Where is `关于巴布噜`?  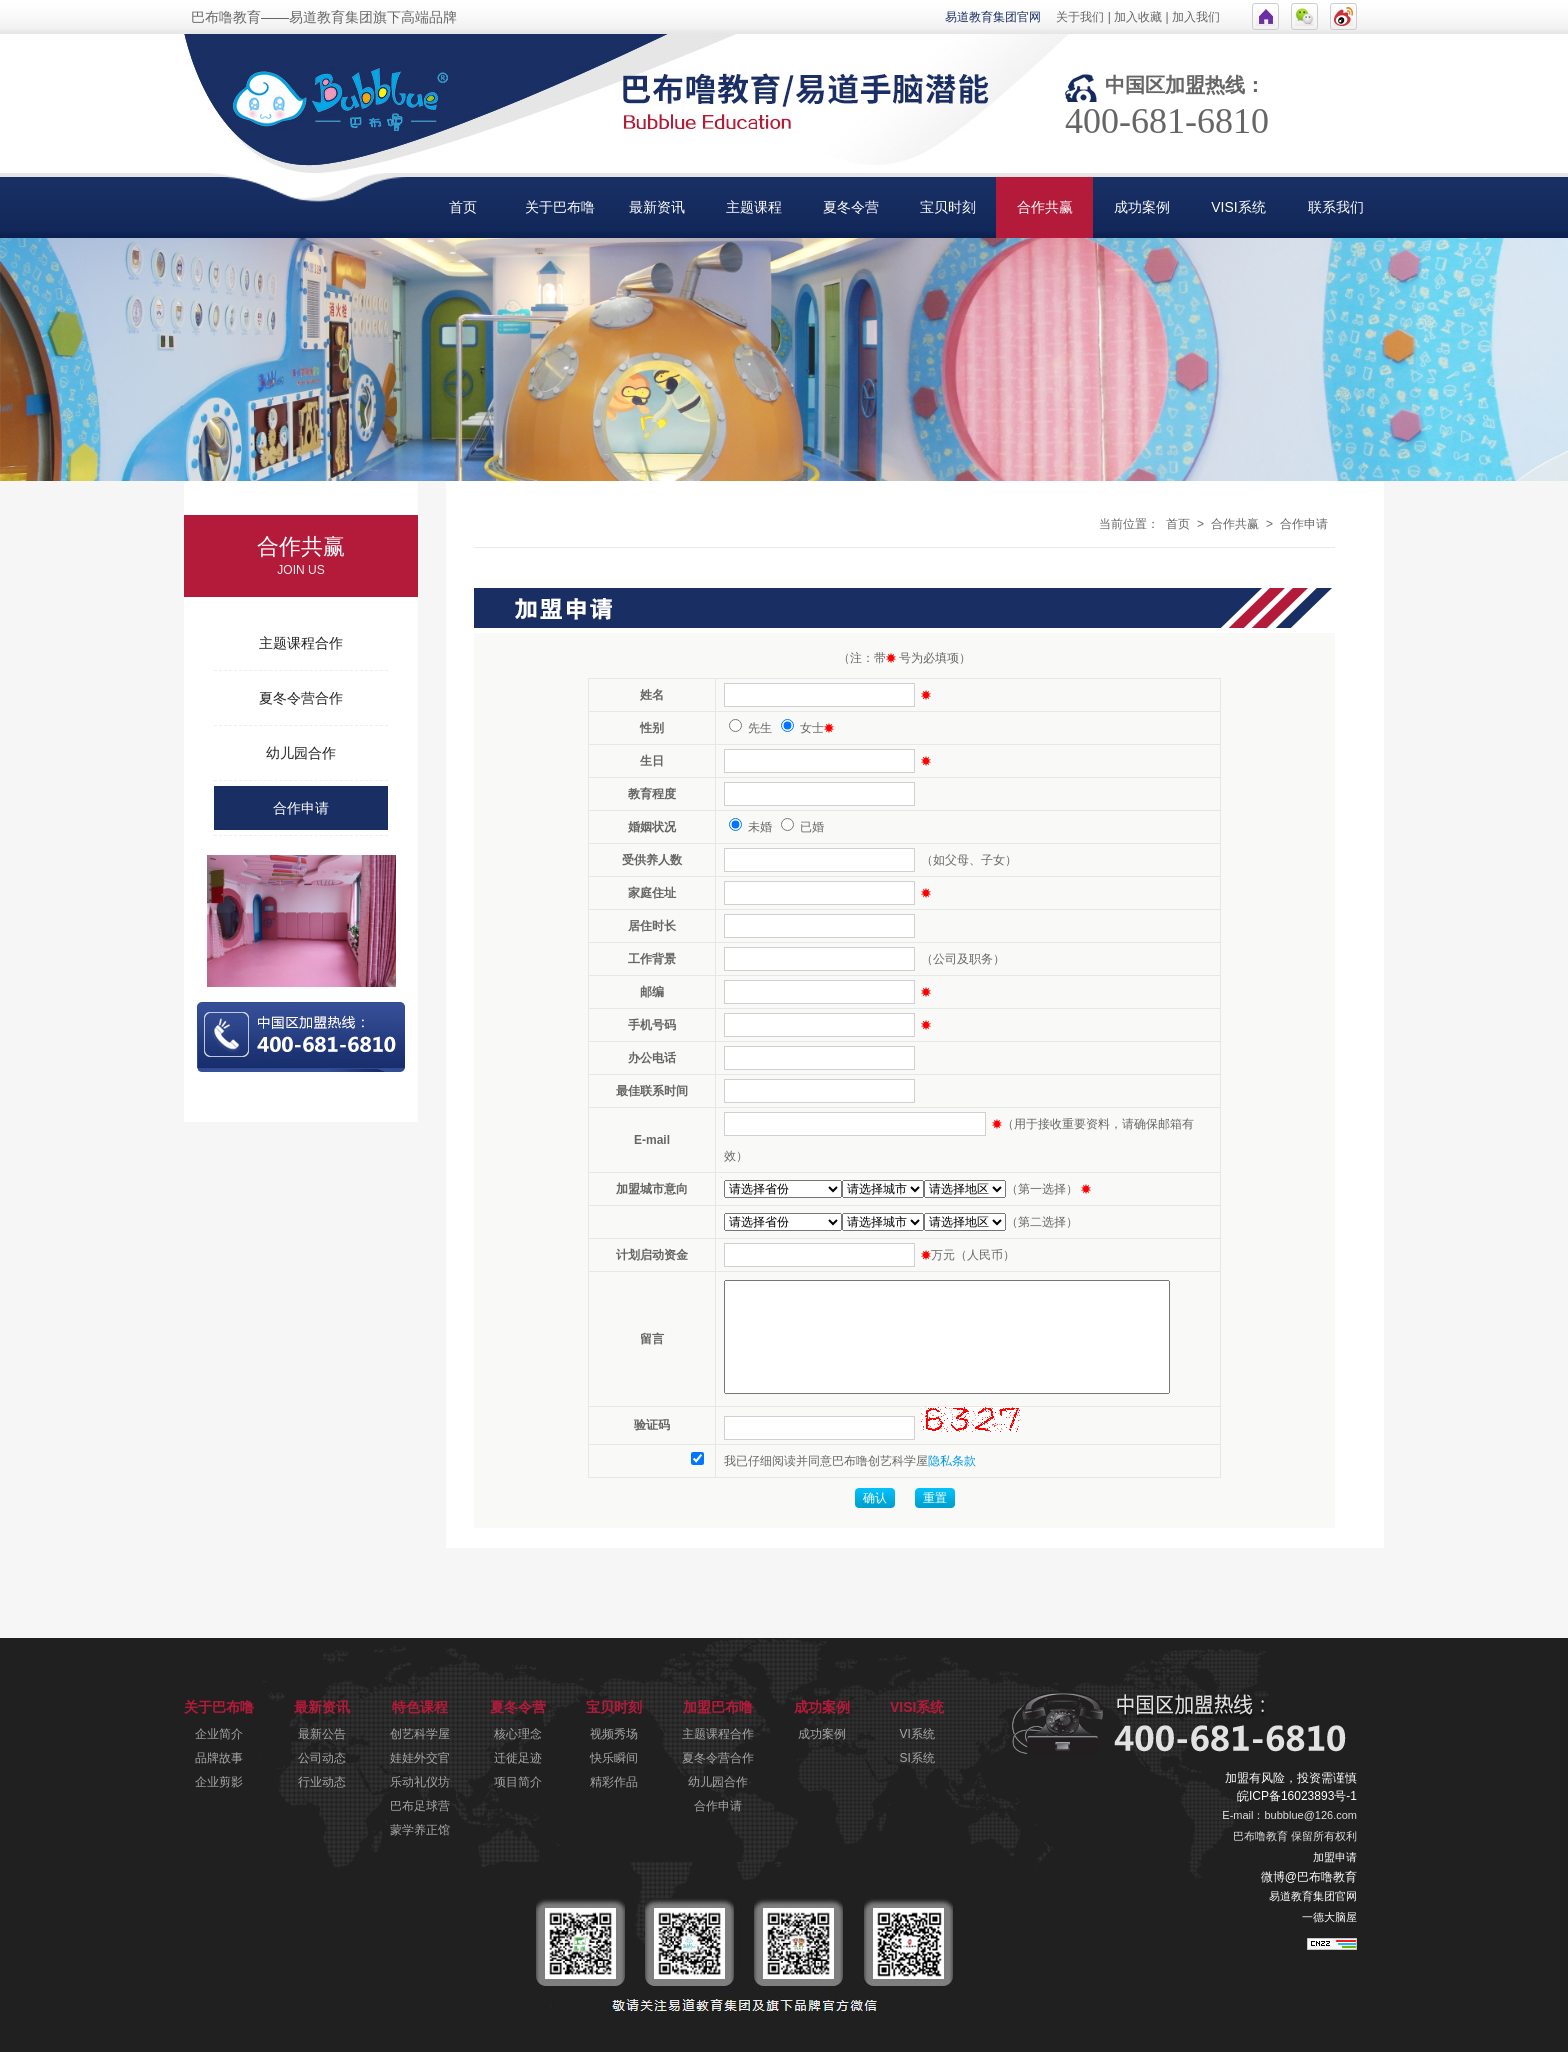 关于巴布噜 is located at coordinates (560, 207).